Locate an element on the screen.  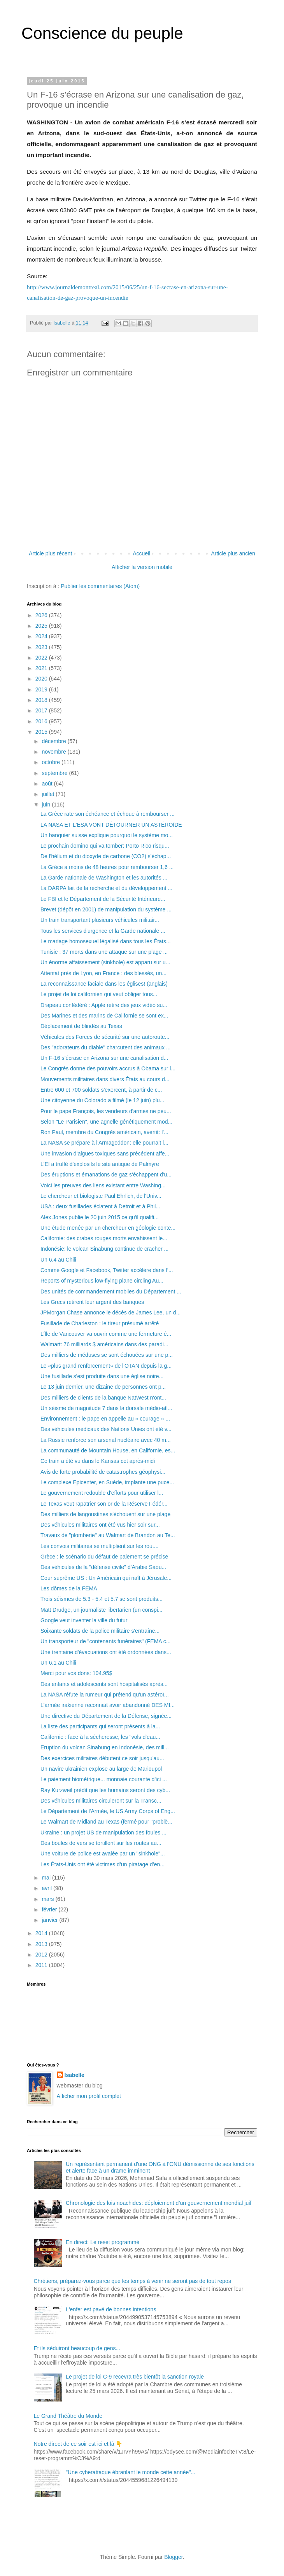
2017 is located at coordinates (42, 710).